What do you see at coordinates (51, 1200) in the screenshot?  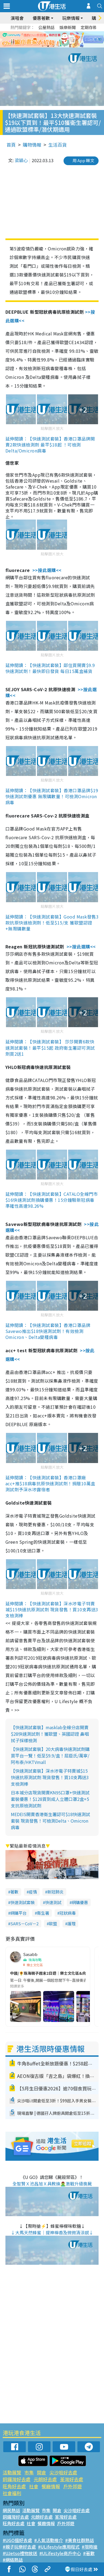 I see `延伸閱讀：【快速測試套裝】CATALO全線門市$16快速測試劑換購優惠！15分鐘驗新冠病毒 準確性高達98.26%` at bounding box center [51, 1200].